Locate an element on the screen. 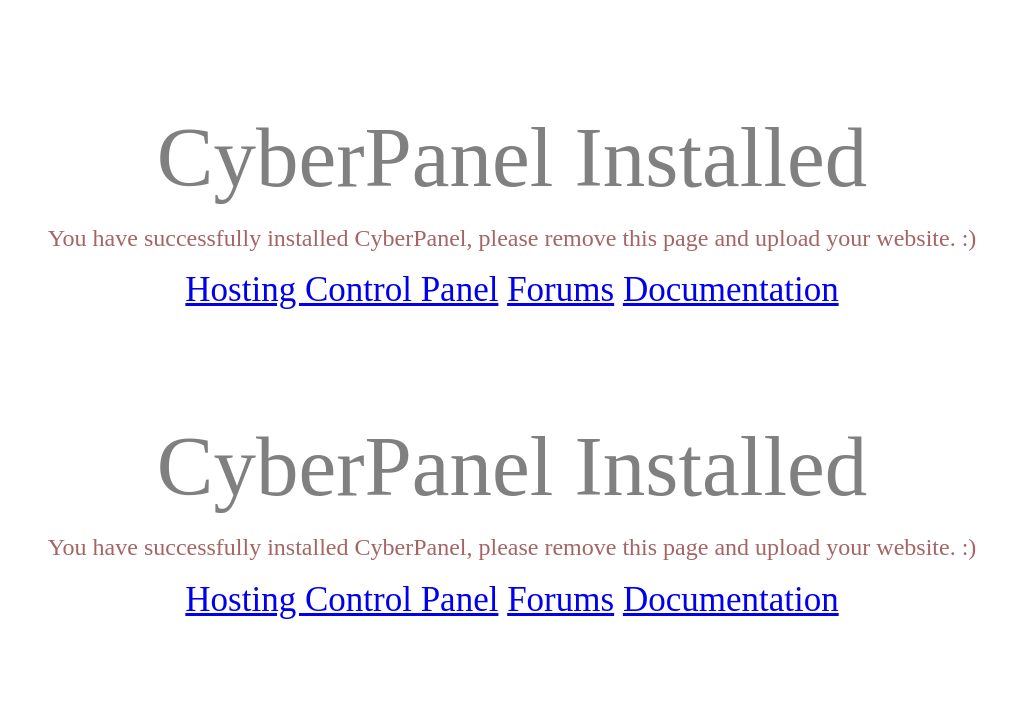 The image size is (1024, 720). Forums is located at coordinates (560, 289).